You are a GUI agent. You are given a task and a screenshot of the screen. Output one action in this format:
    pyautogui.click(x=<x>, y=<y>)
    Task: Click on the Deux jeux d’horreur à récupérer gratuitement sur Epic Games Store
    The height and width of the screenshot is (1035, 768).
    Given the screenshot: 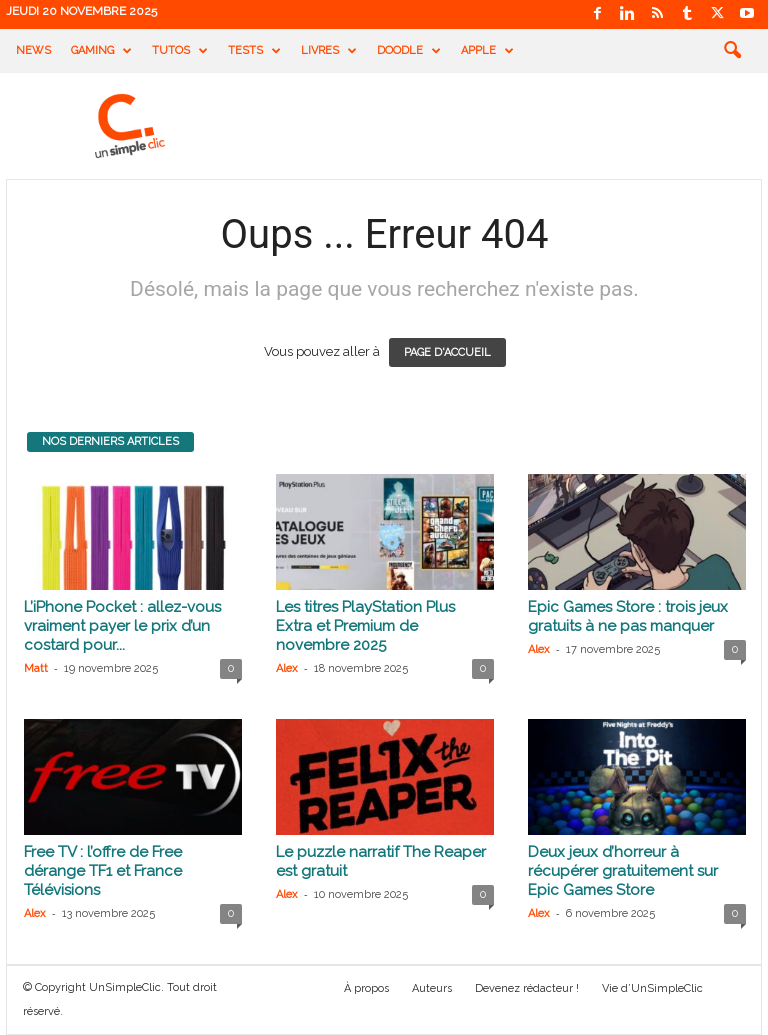 What is the action you would take?
    pyautogui.click(x=623, y=871)
    